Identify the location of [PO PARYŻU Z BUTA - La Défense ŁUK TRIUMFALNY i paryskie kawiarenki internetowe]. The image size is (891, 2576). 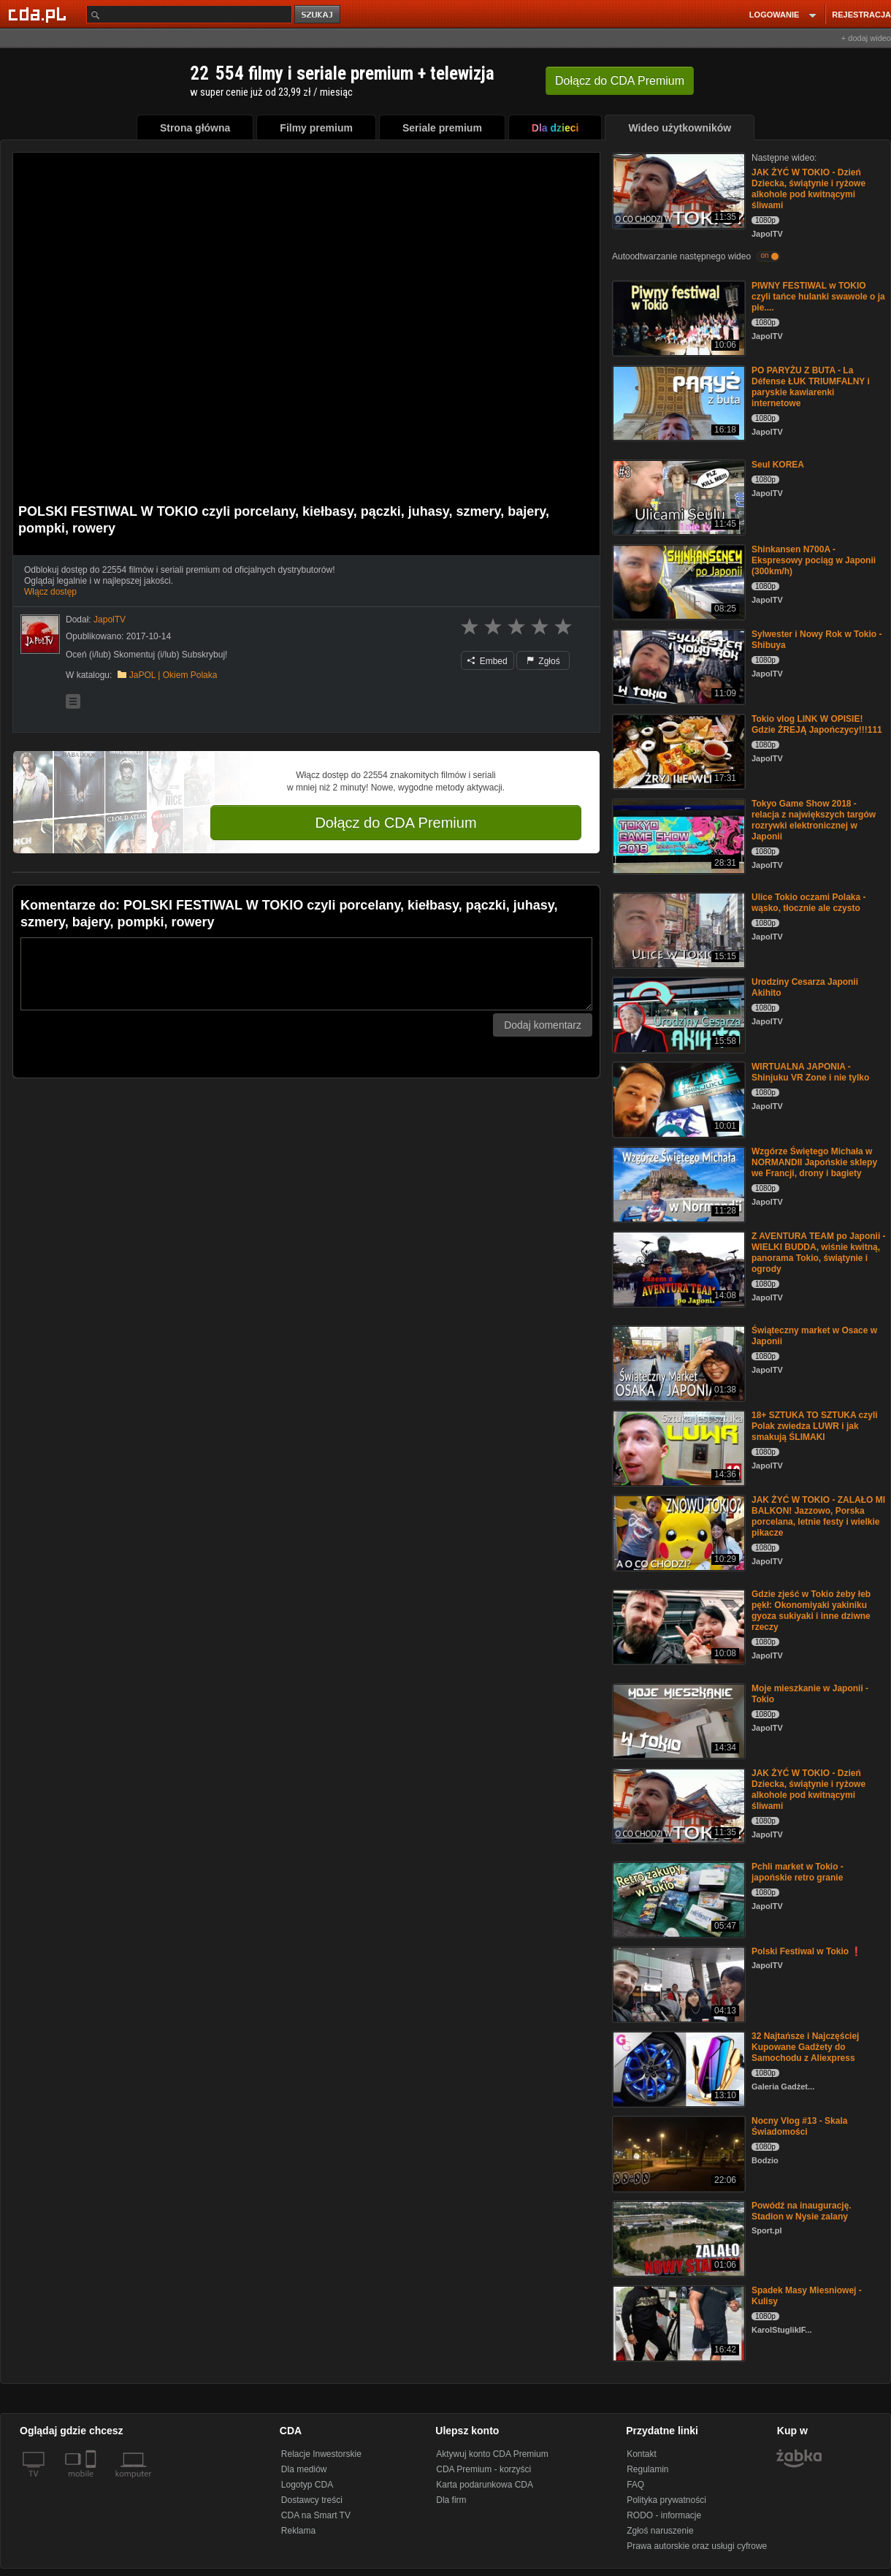
(677, 402).